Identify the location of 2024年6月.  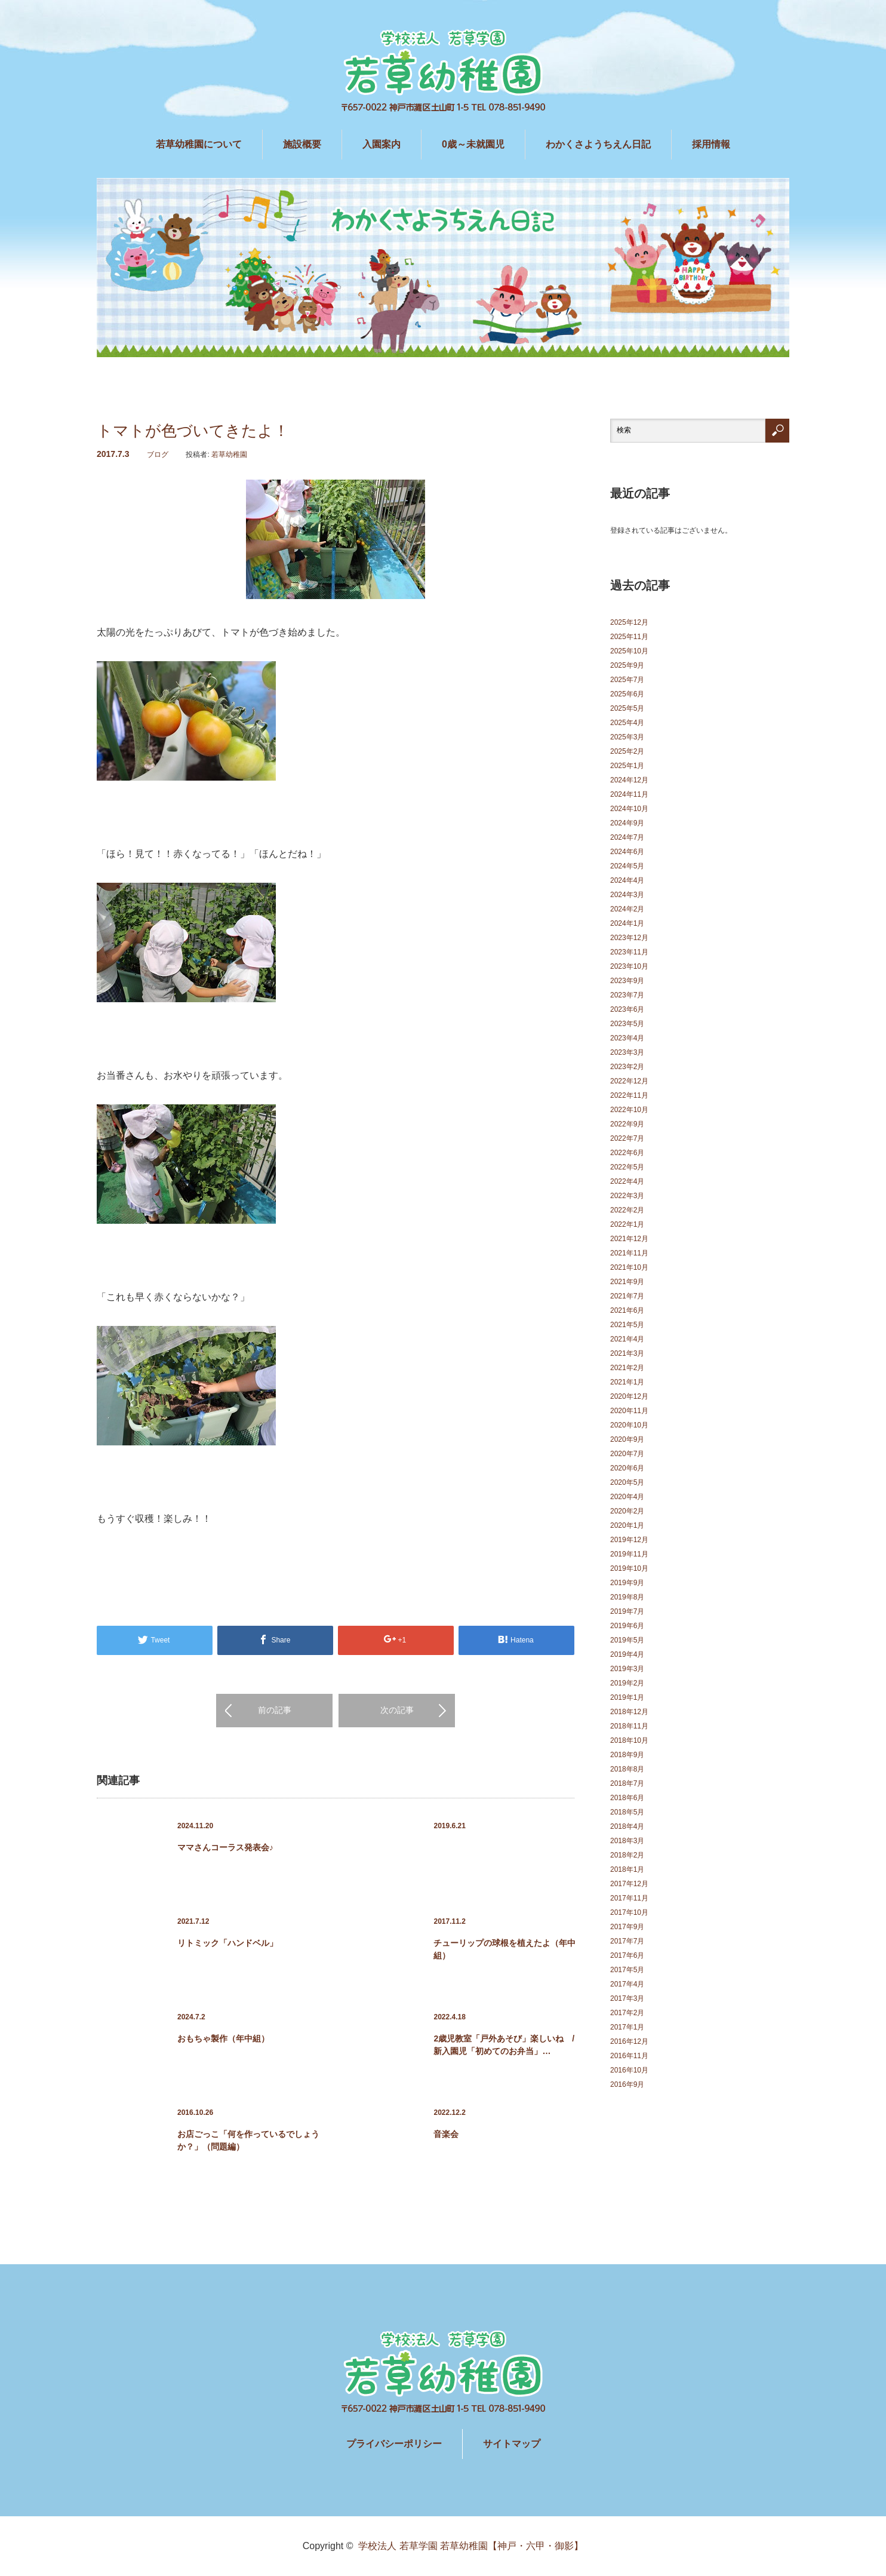
(627, 852).